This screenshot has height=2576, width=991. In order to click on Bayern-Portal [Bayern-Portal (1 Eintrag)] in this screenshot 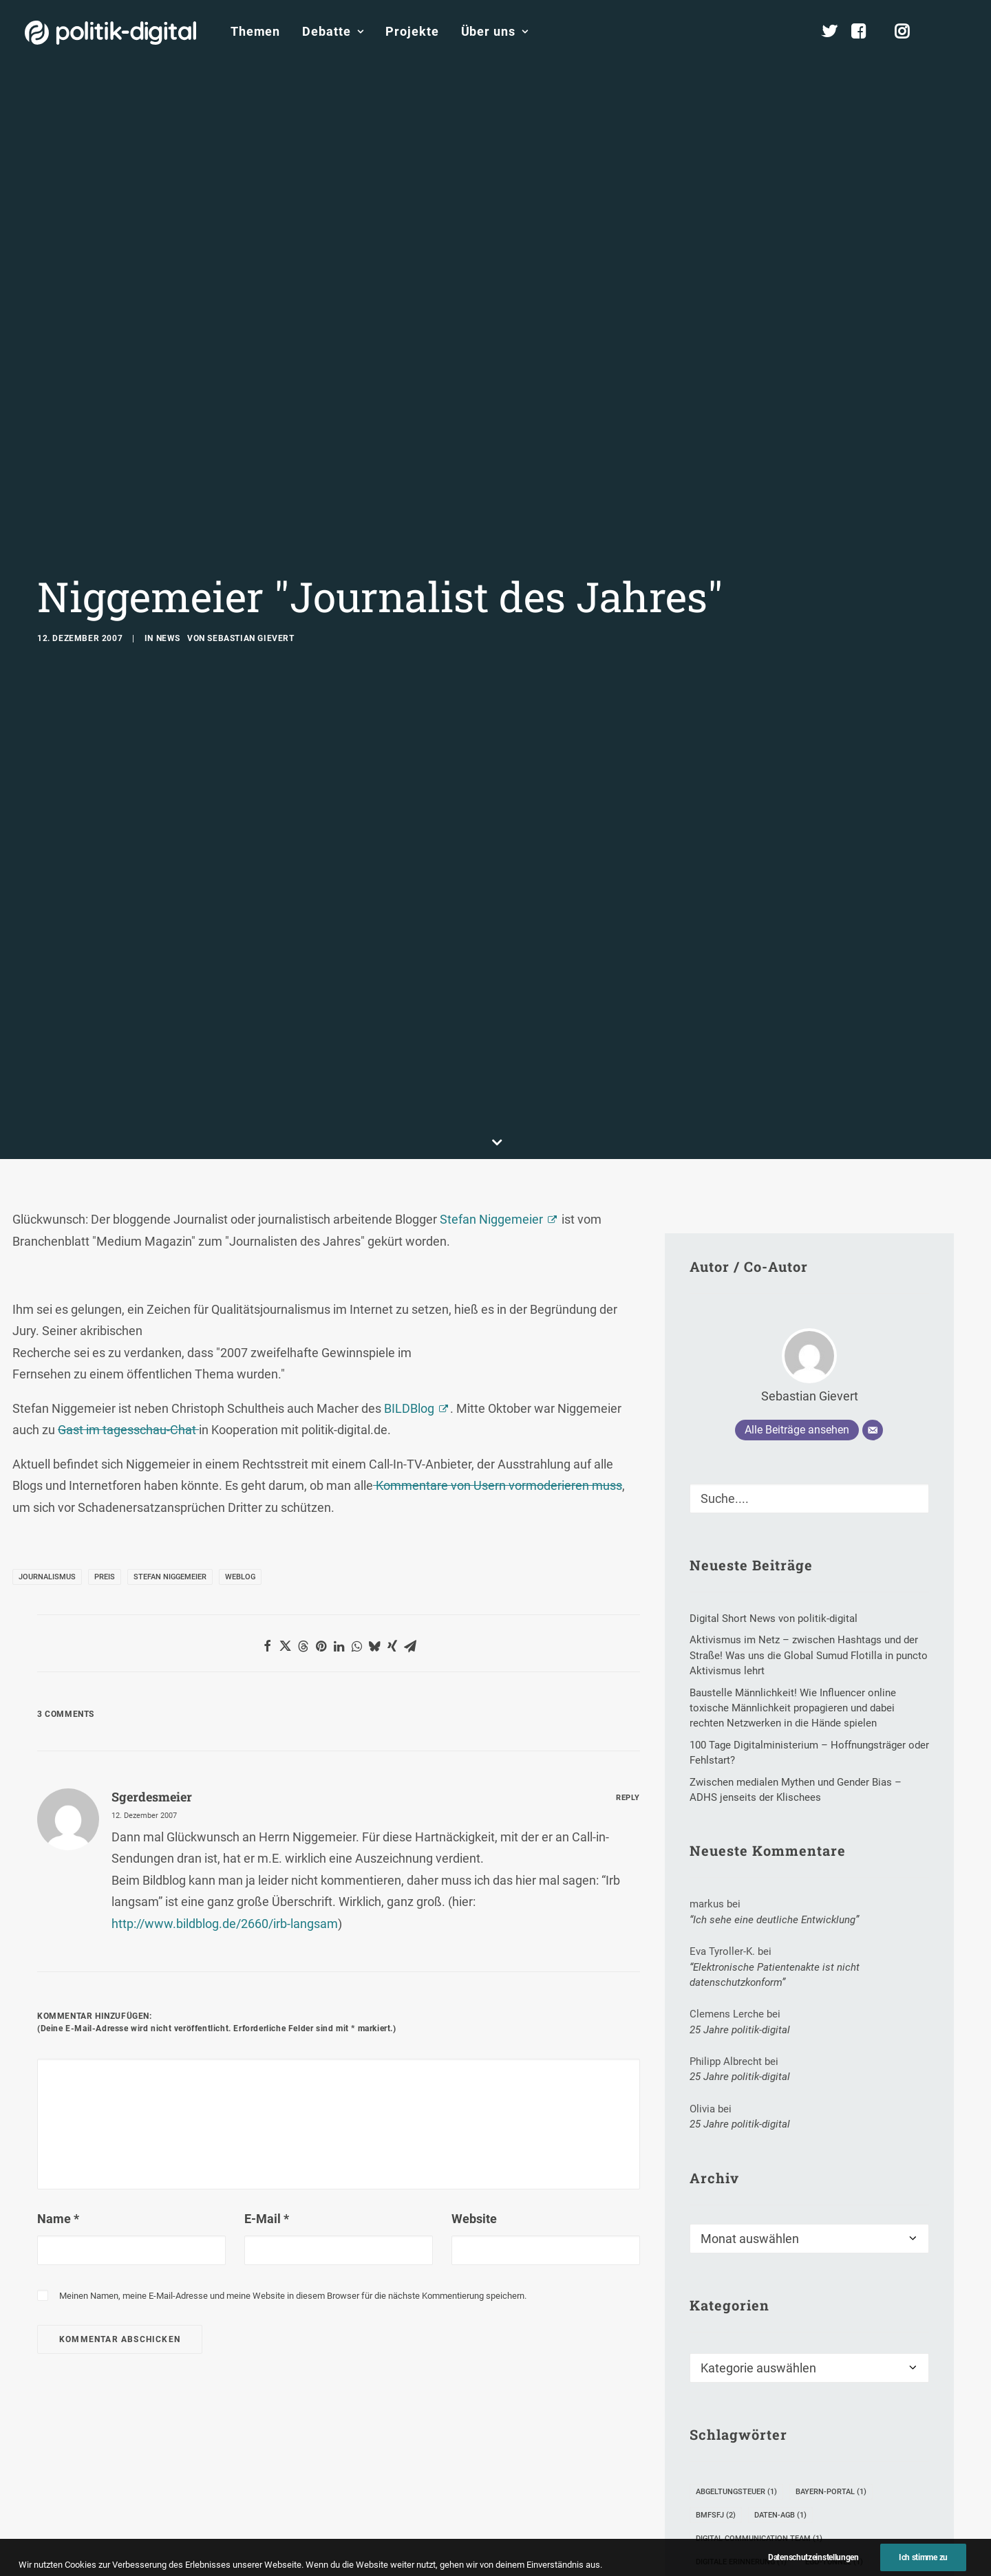, I will do `click(831, 2292)`.